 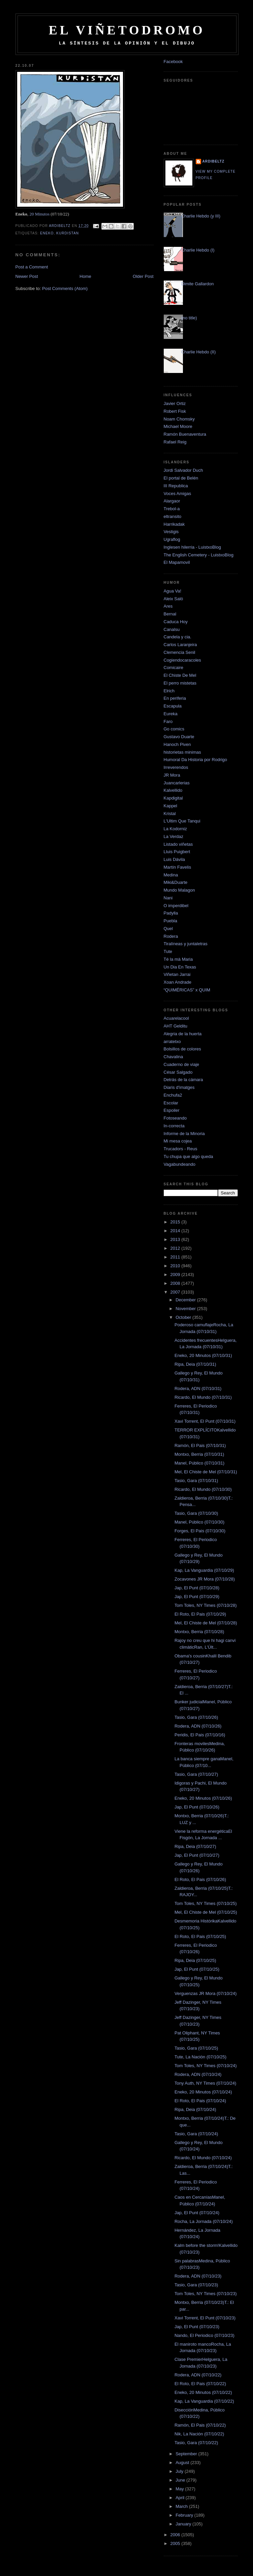 What do you see at coordinates (180, 683) in the screenshot?
I see `El perro mistetas` at bounding box center [180, 683].